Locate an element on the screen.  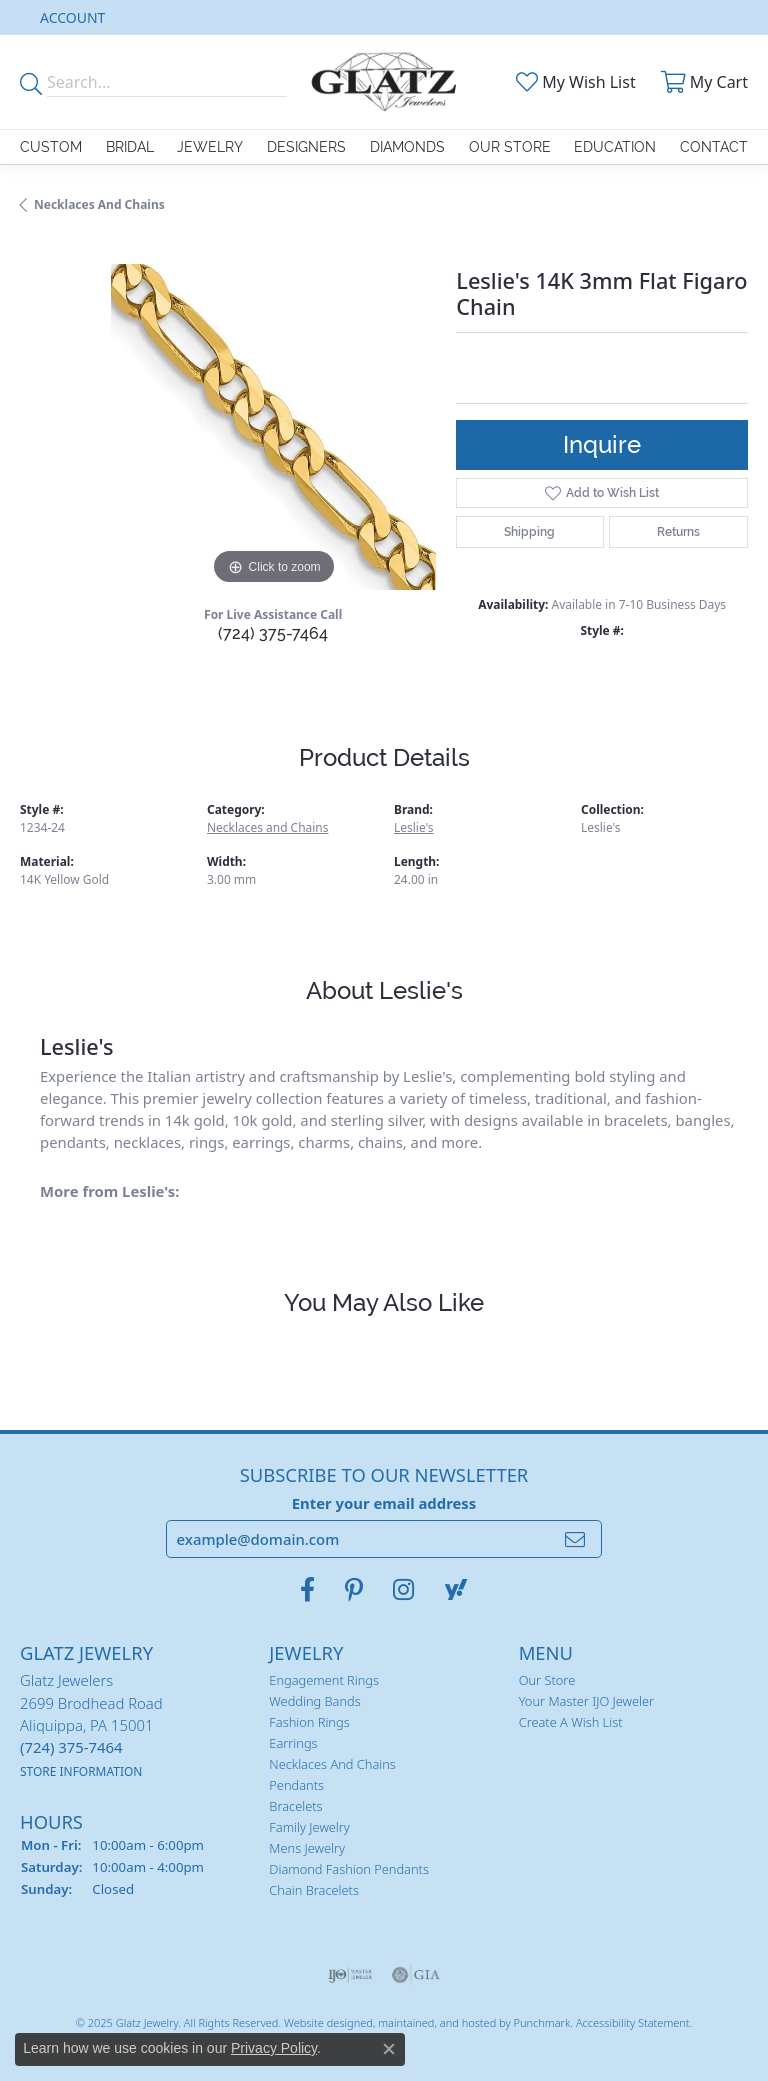
[Close consent popup] is located at coordinates (389, 2049).